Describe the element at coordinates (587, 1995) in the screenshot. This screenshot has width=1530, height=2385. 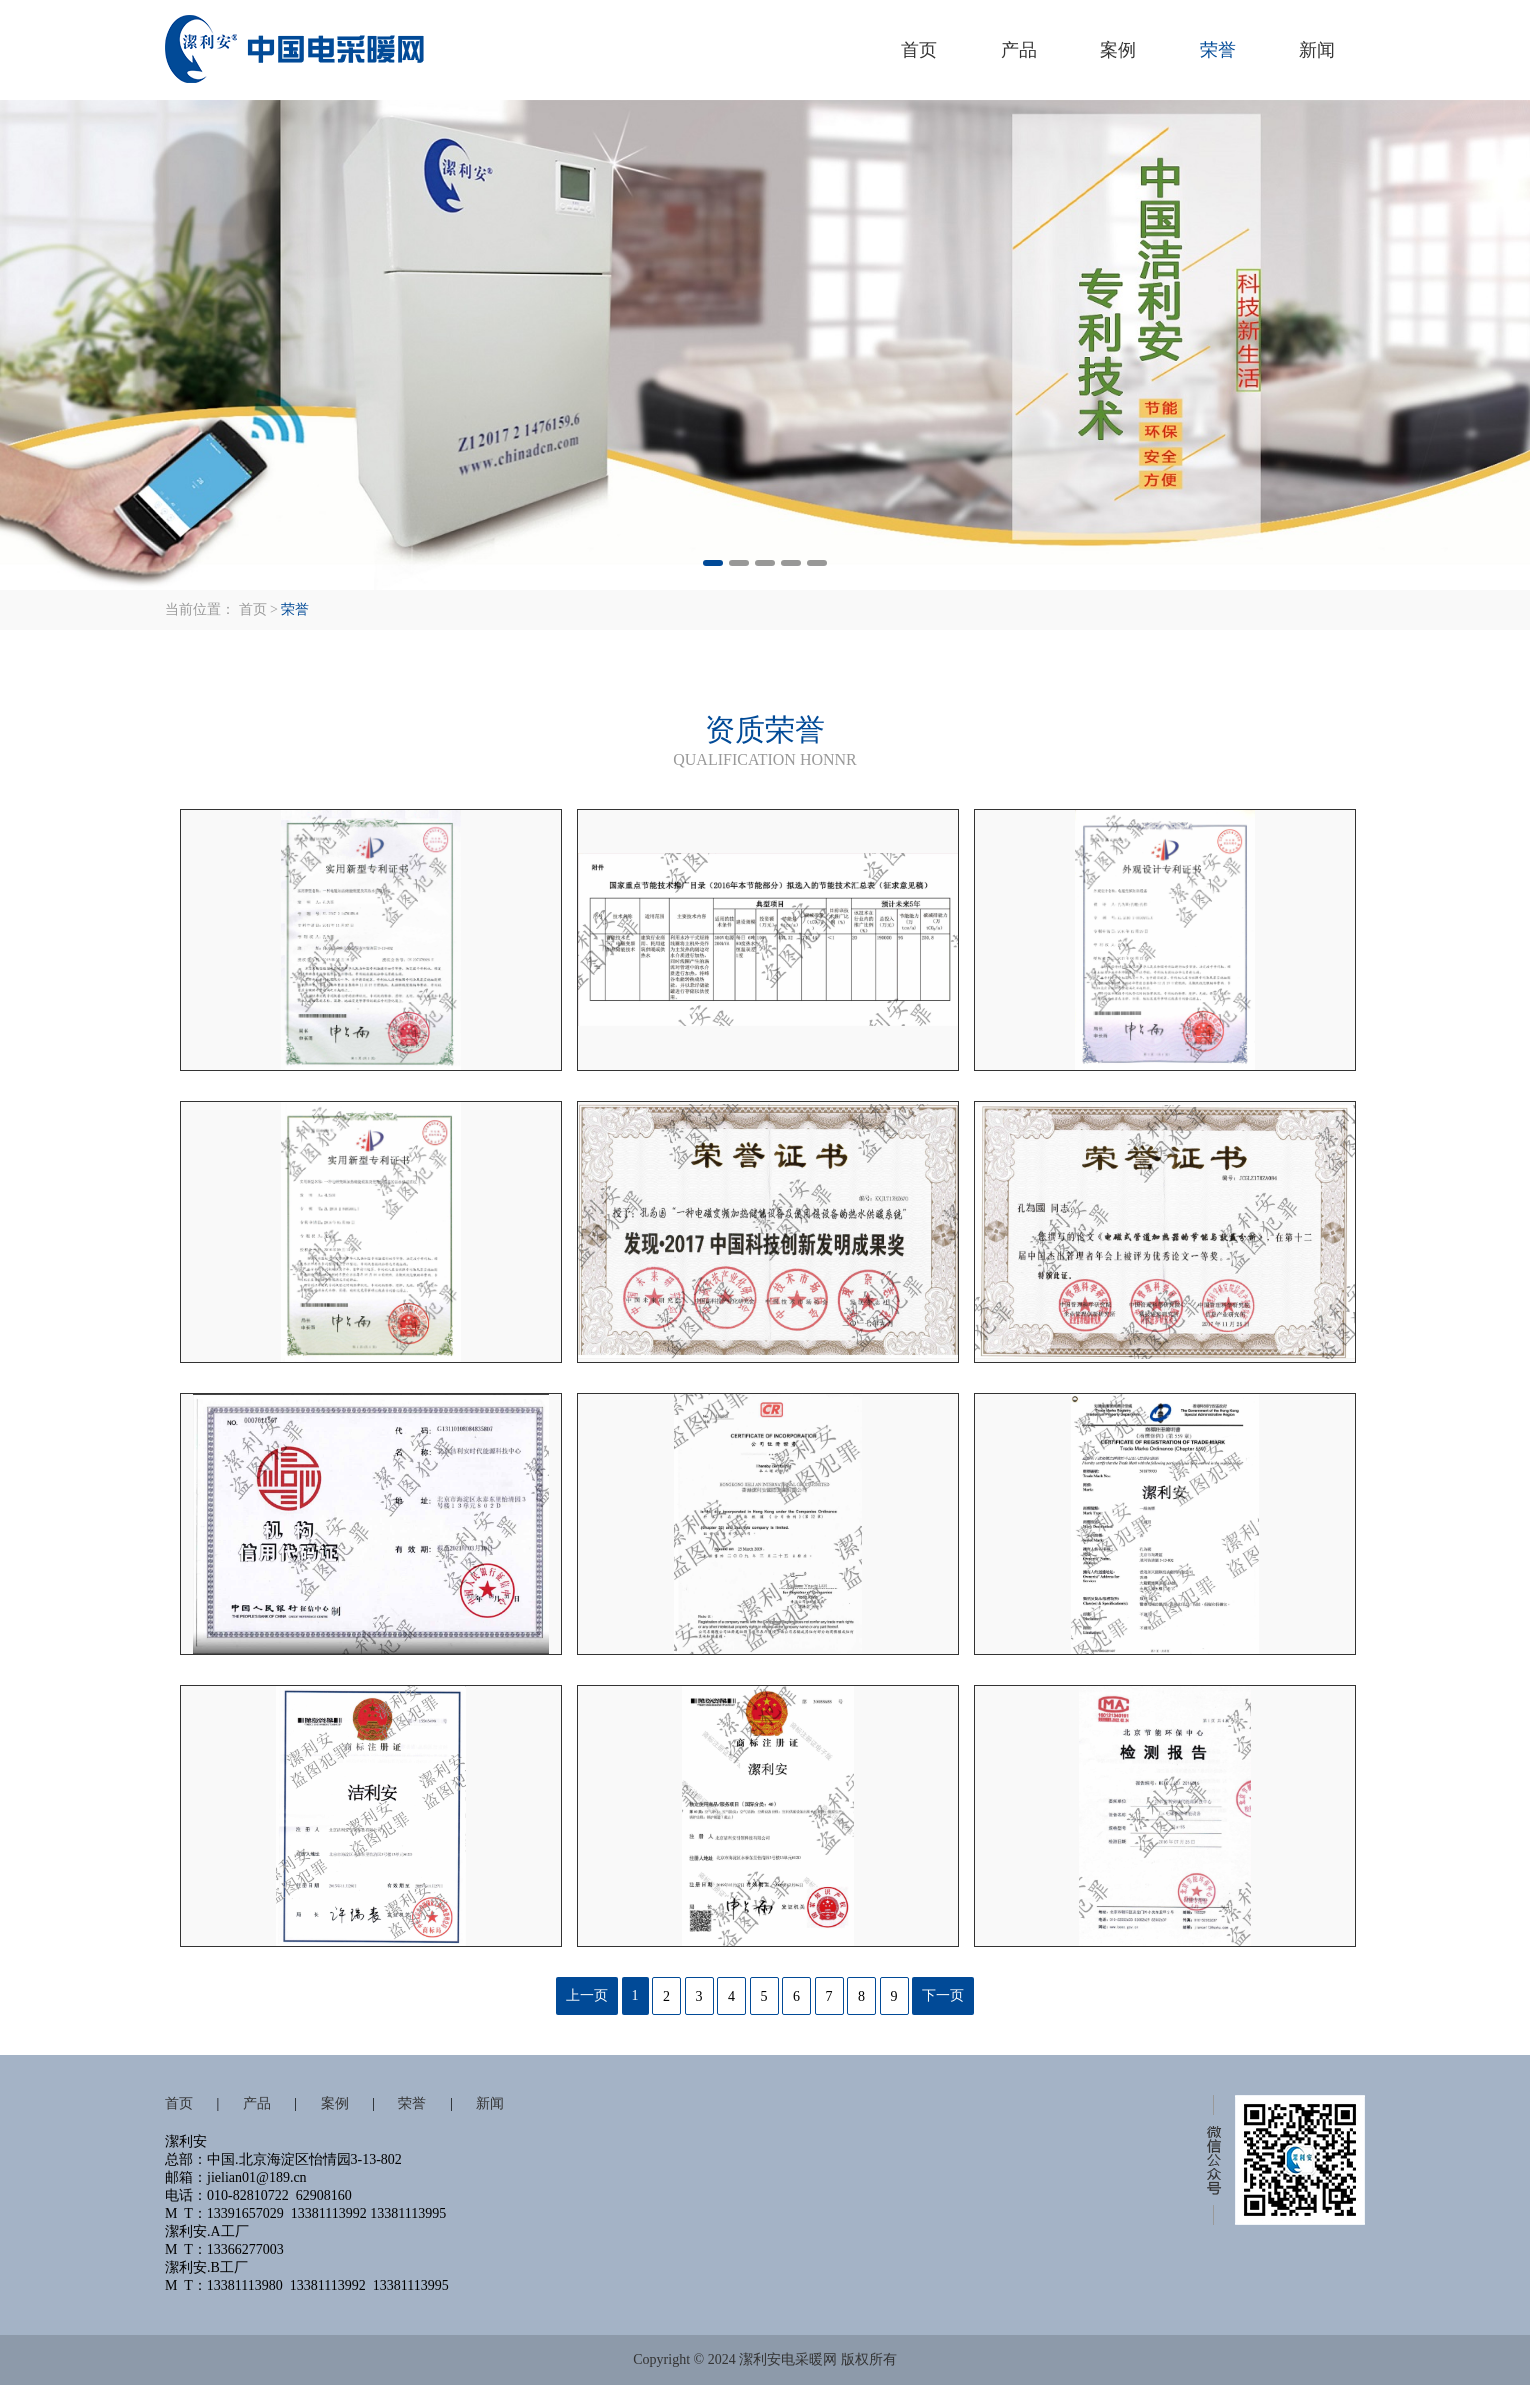
I see `上一页` at that location.